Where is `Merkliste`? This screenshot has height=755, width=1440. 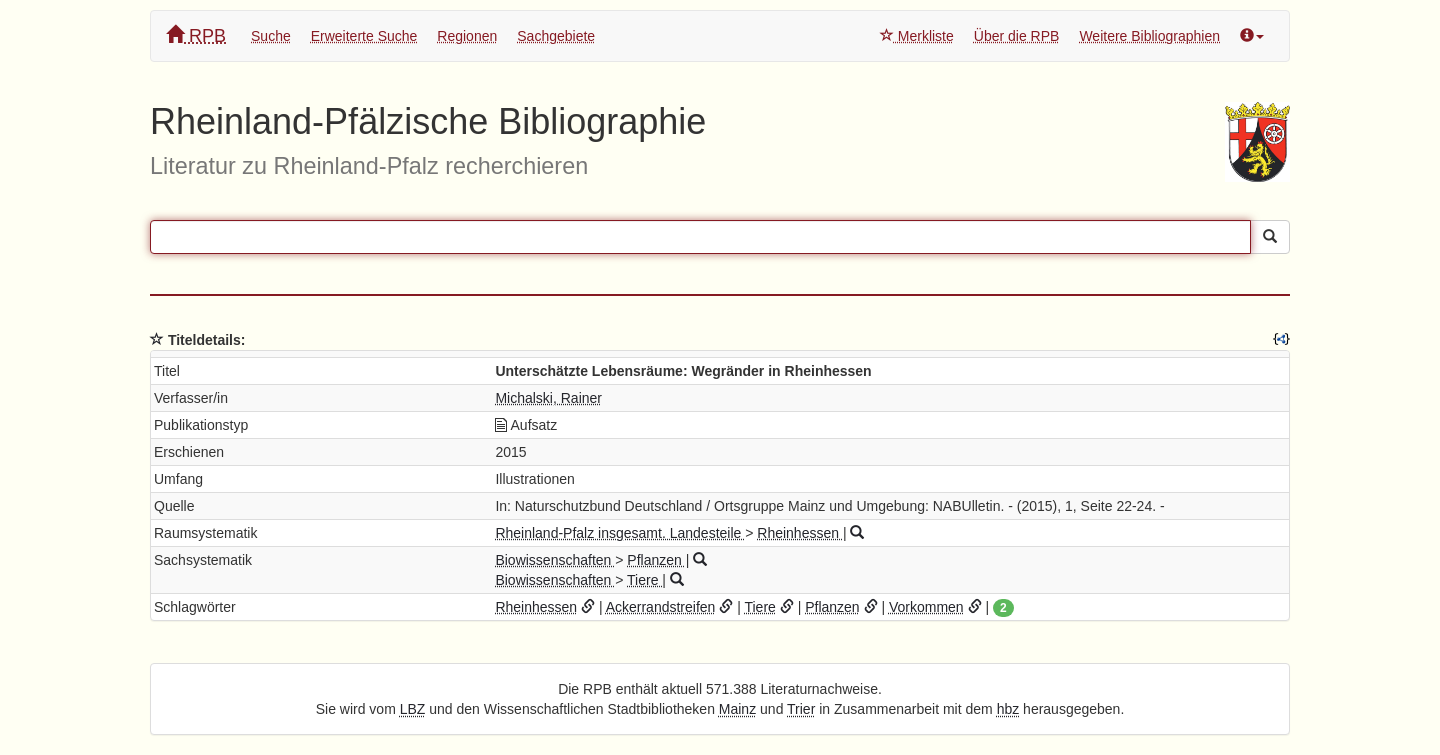
Merkliste is located at coordinates (917, 36).